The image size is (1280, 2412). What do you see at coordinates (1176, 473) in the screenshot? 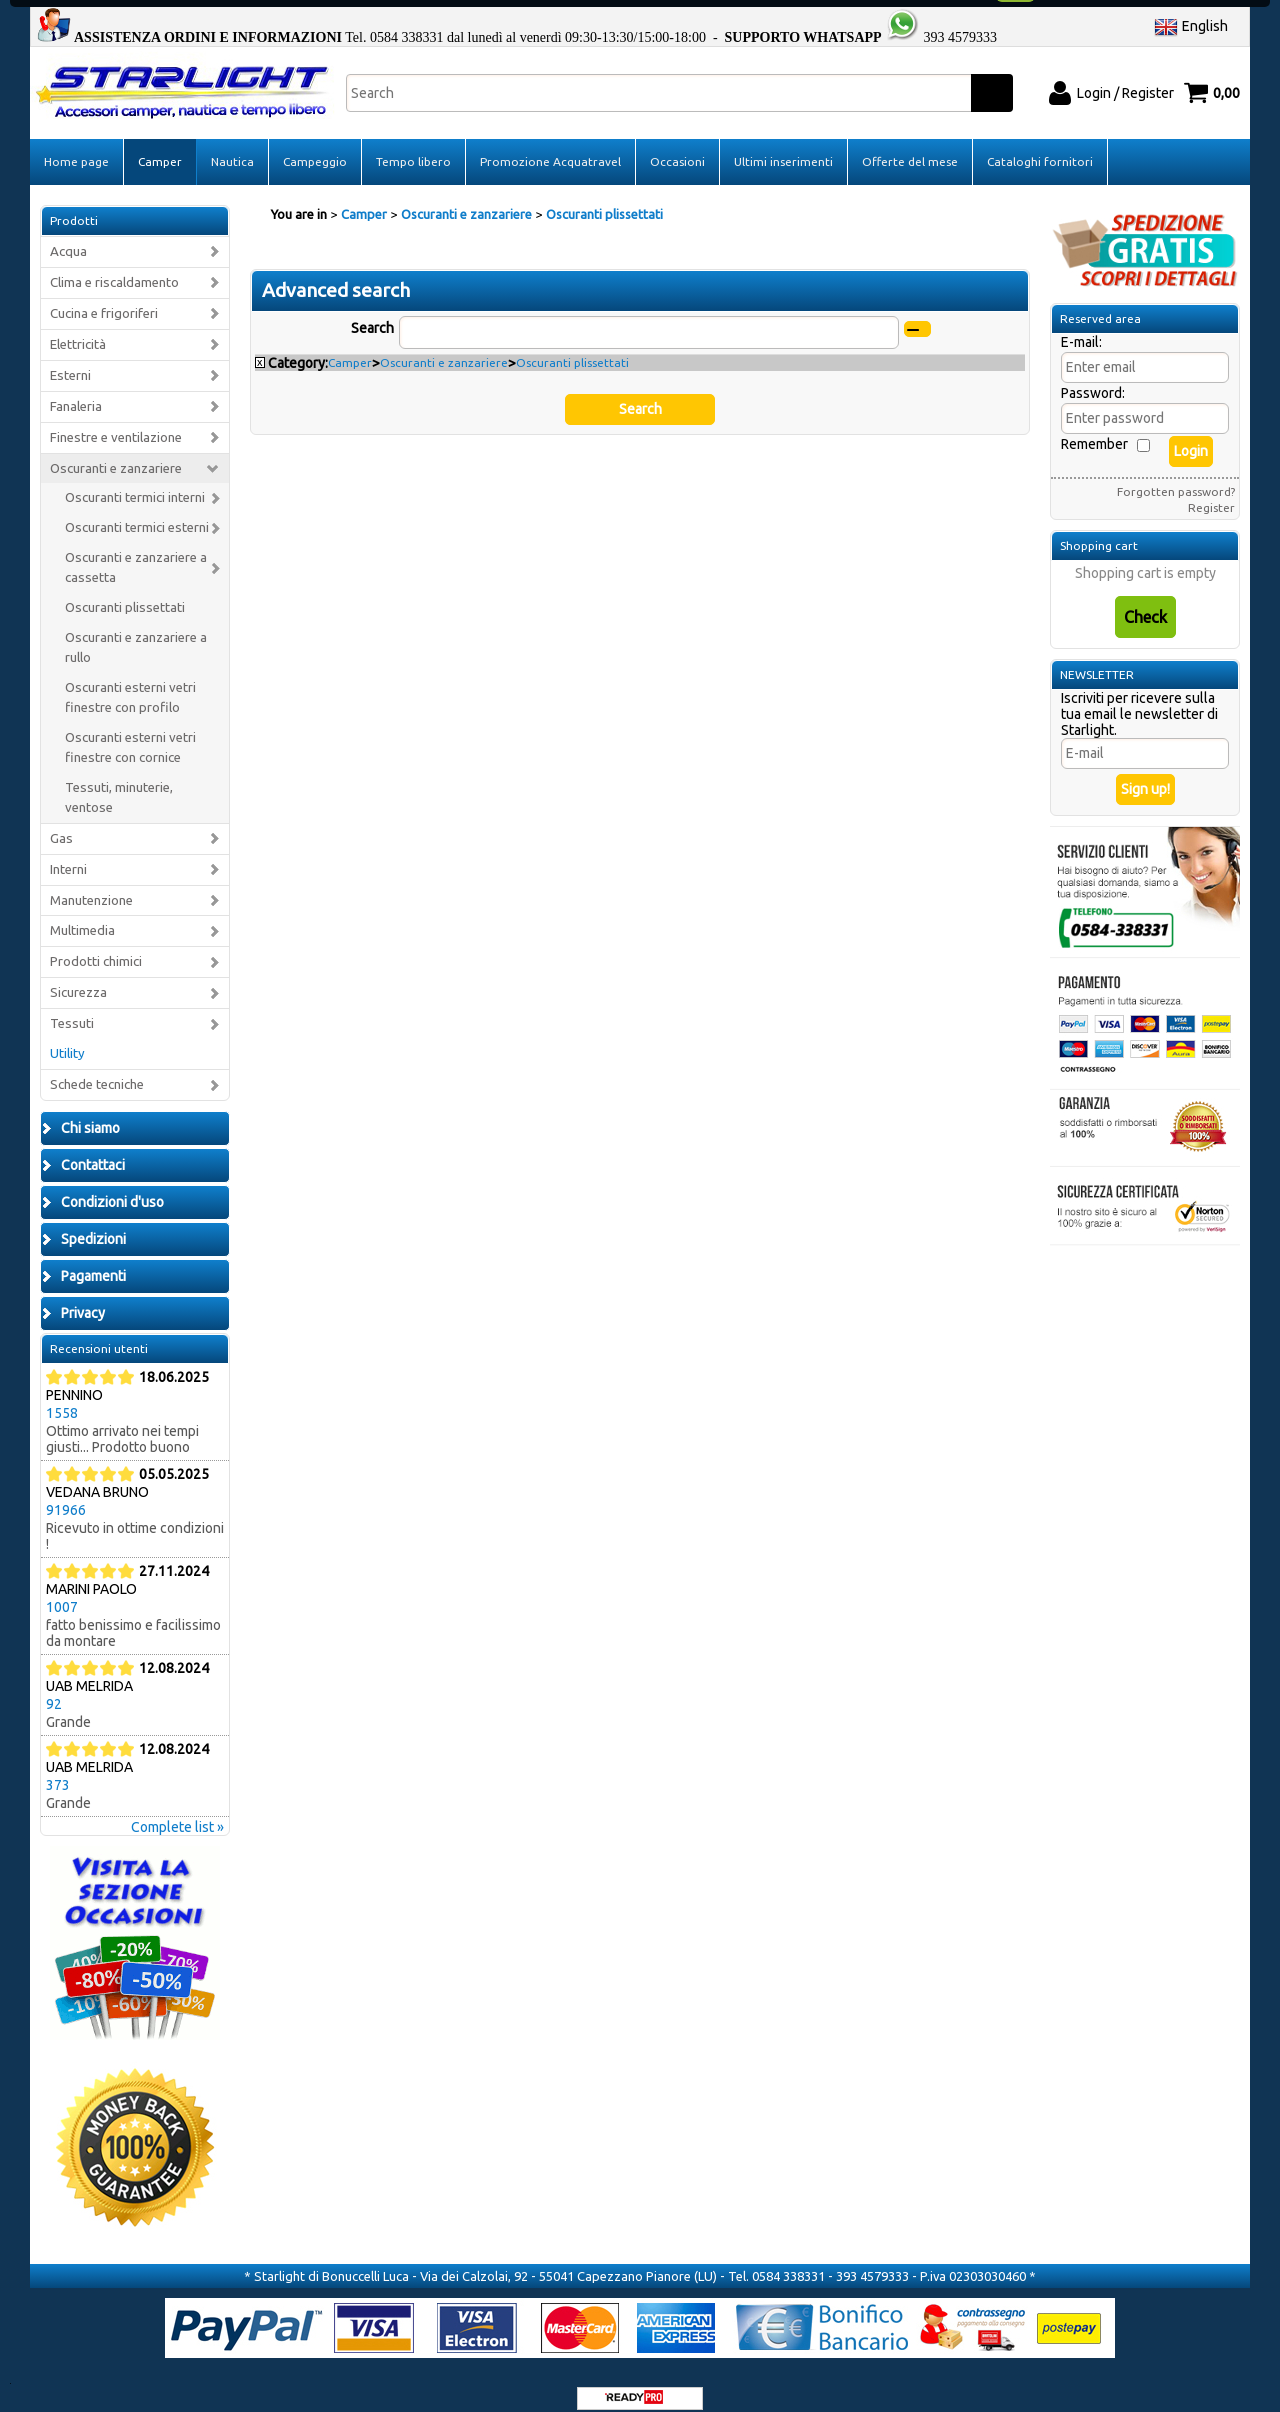
I see `Forgotten password?` at bounding box center [1176, 473].